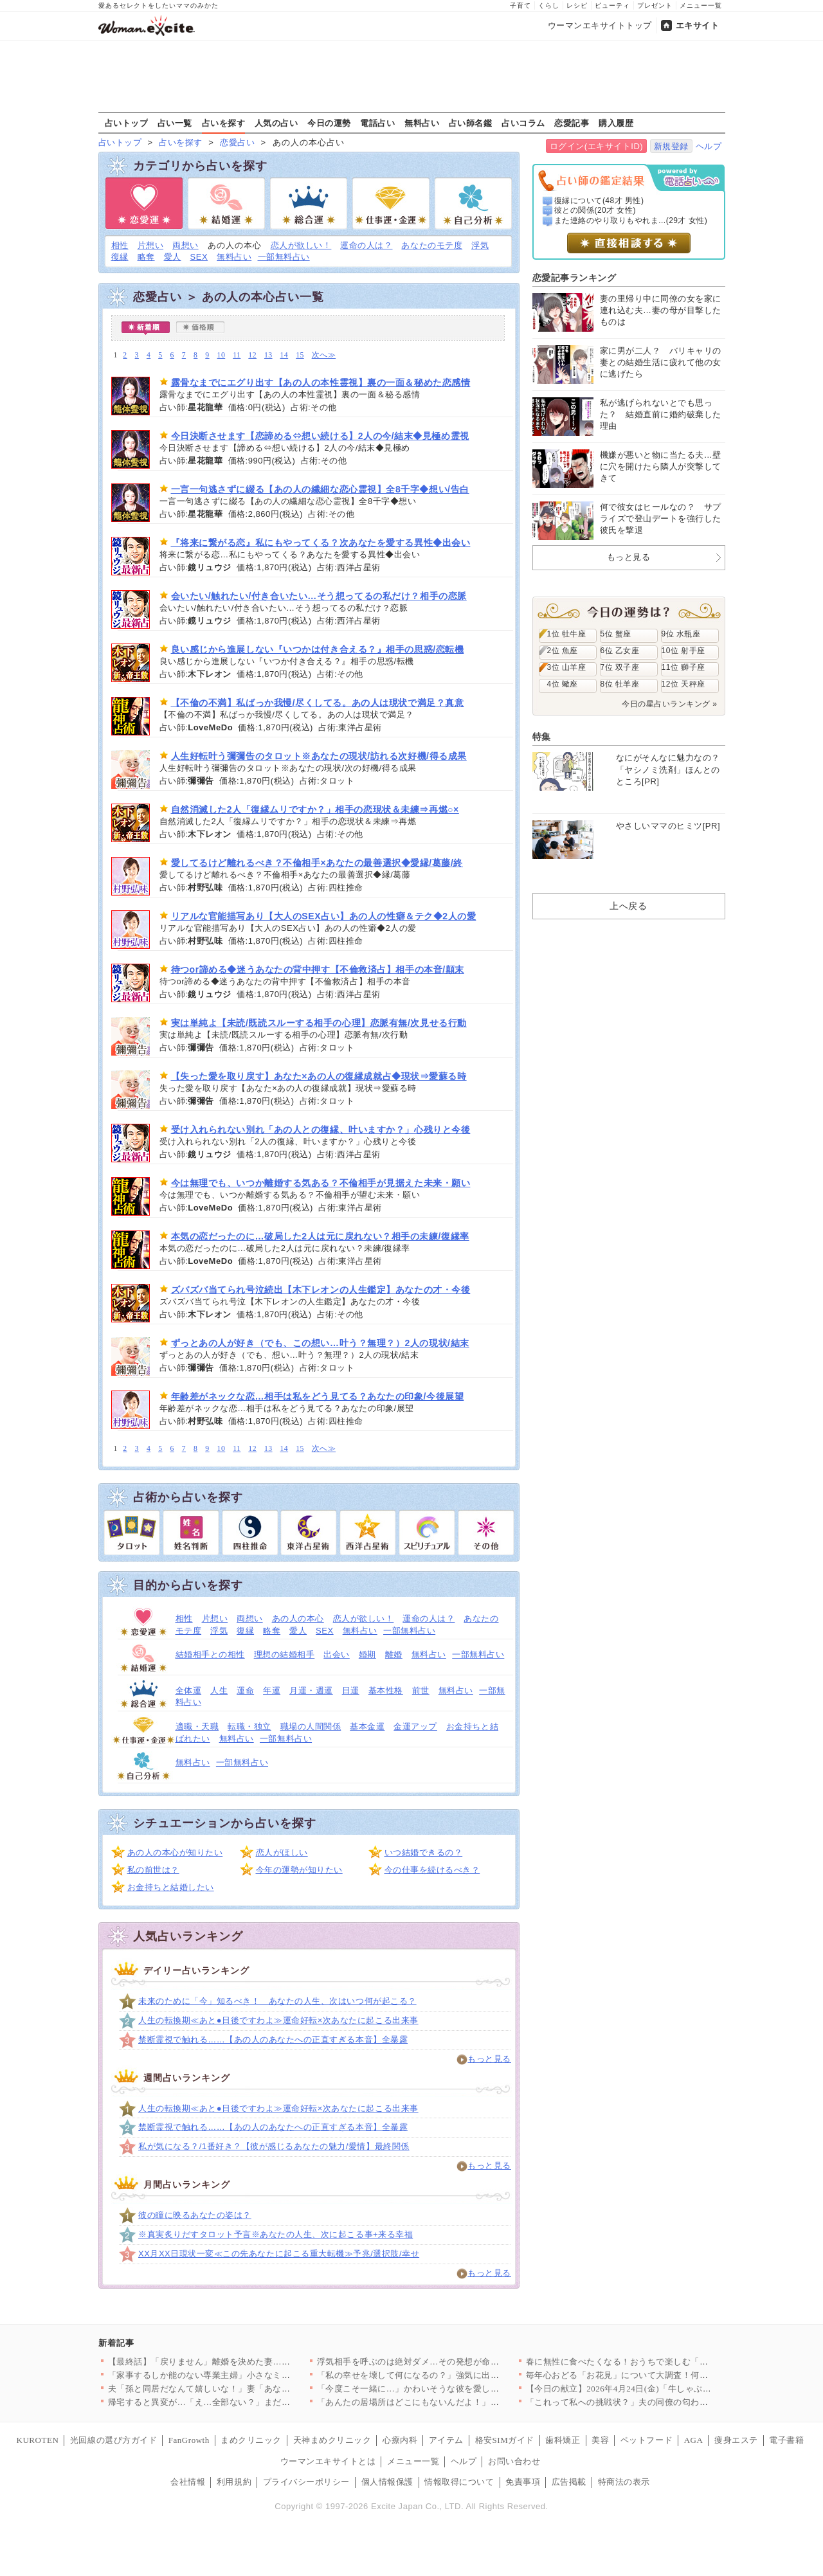 This screenshot has height=2576, width=823. I want to click on 『将来に繋がる恋』私にもやってくる？次あなたを愛する異性◆出会い, so click(321, 542).